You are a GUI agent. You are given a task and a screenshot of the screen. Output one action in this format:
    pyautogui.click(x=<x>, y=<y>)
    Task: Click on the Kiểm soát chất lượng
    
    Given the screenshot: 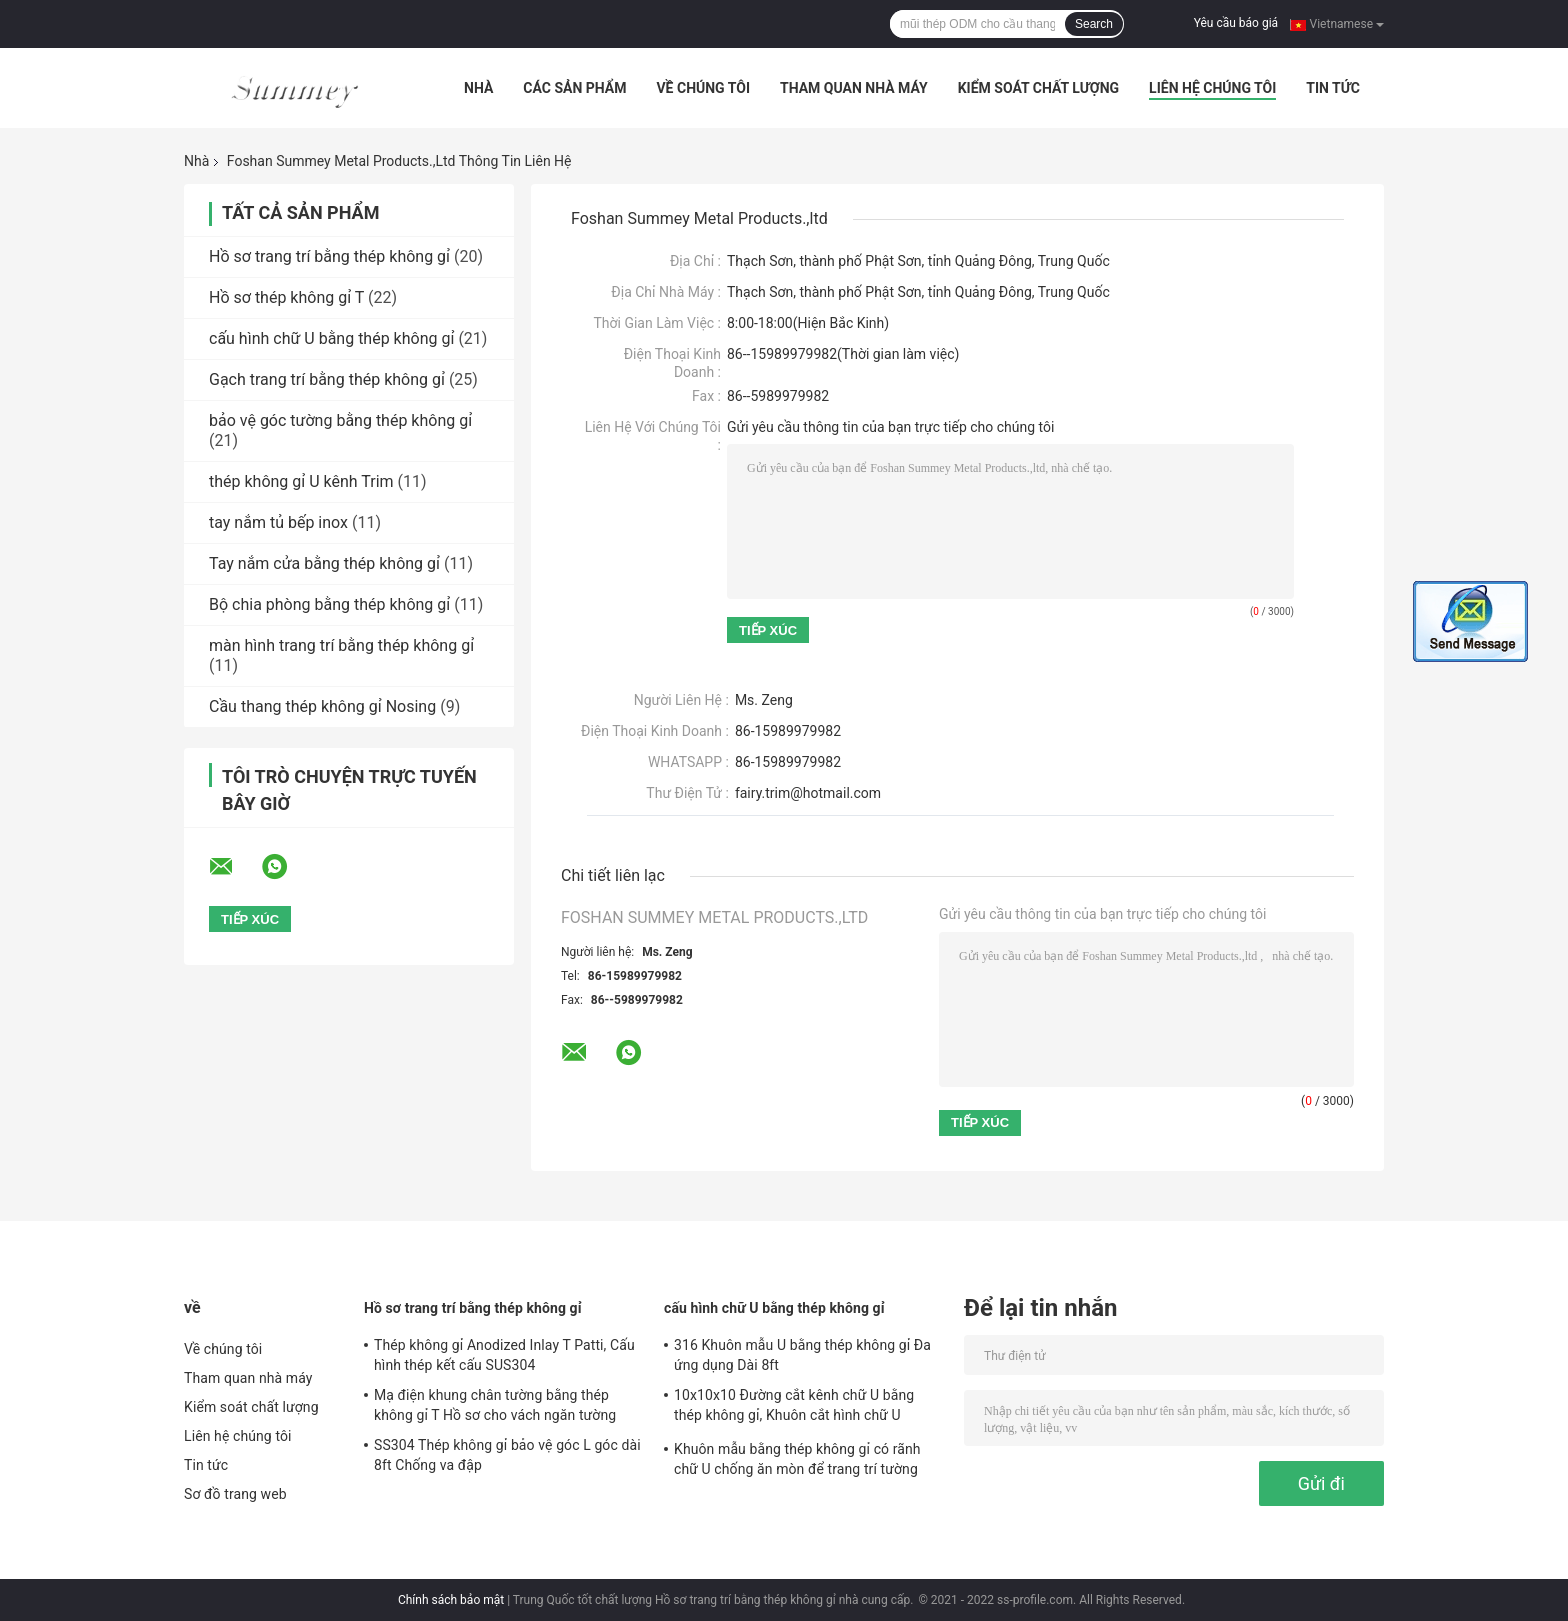 What is the action you would take?
    pyautogui.click(x=1038, y=88)
    